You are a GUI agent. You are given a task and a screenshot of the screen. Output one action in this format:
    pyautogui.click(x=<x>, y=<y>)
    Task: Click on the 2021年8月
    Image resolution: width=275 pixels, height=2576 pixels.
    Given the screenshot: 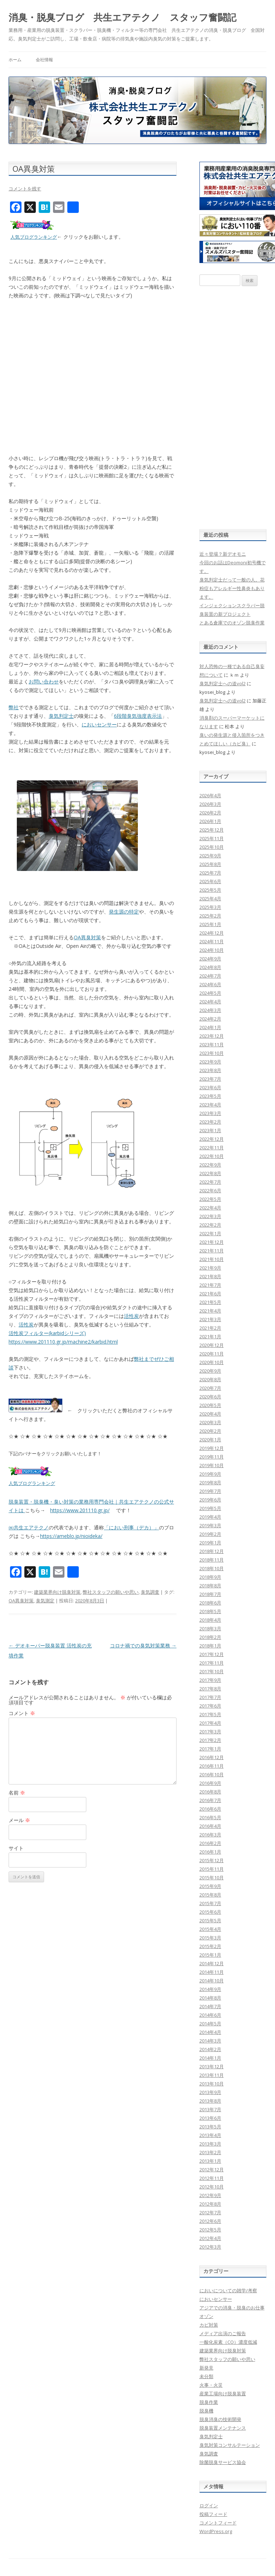 What is the action you would take?
    pyautogui.click(x=210, y=1276)
    